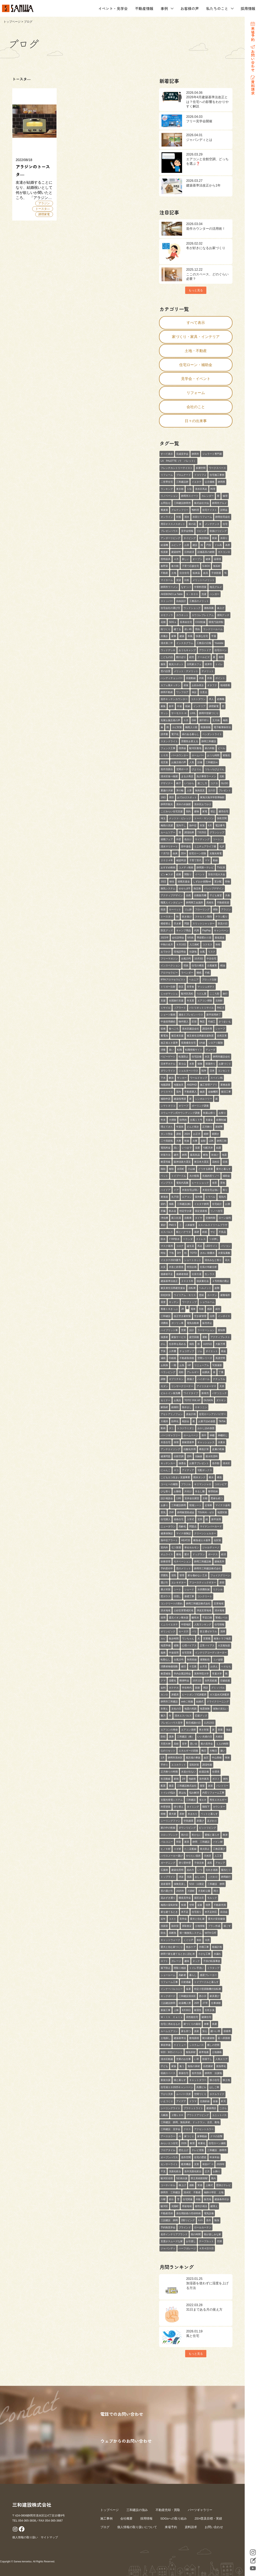  I want to click on 会社概要, so click(126, 2518).